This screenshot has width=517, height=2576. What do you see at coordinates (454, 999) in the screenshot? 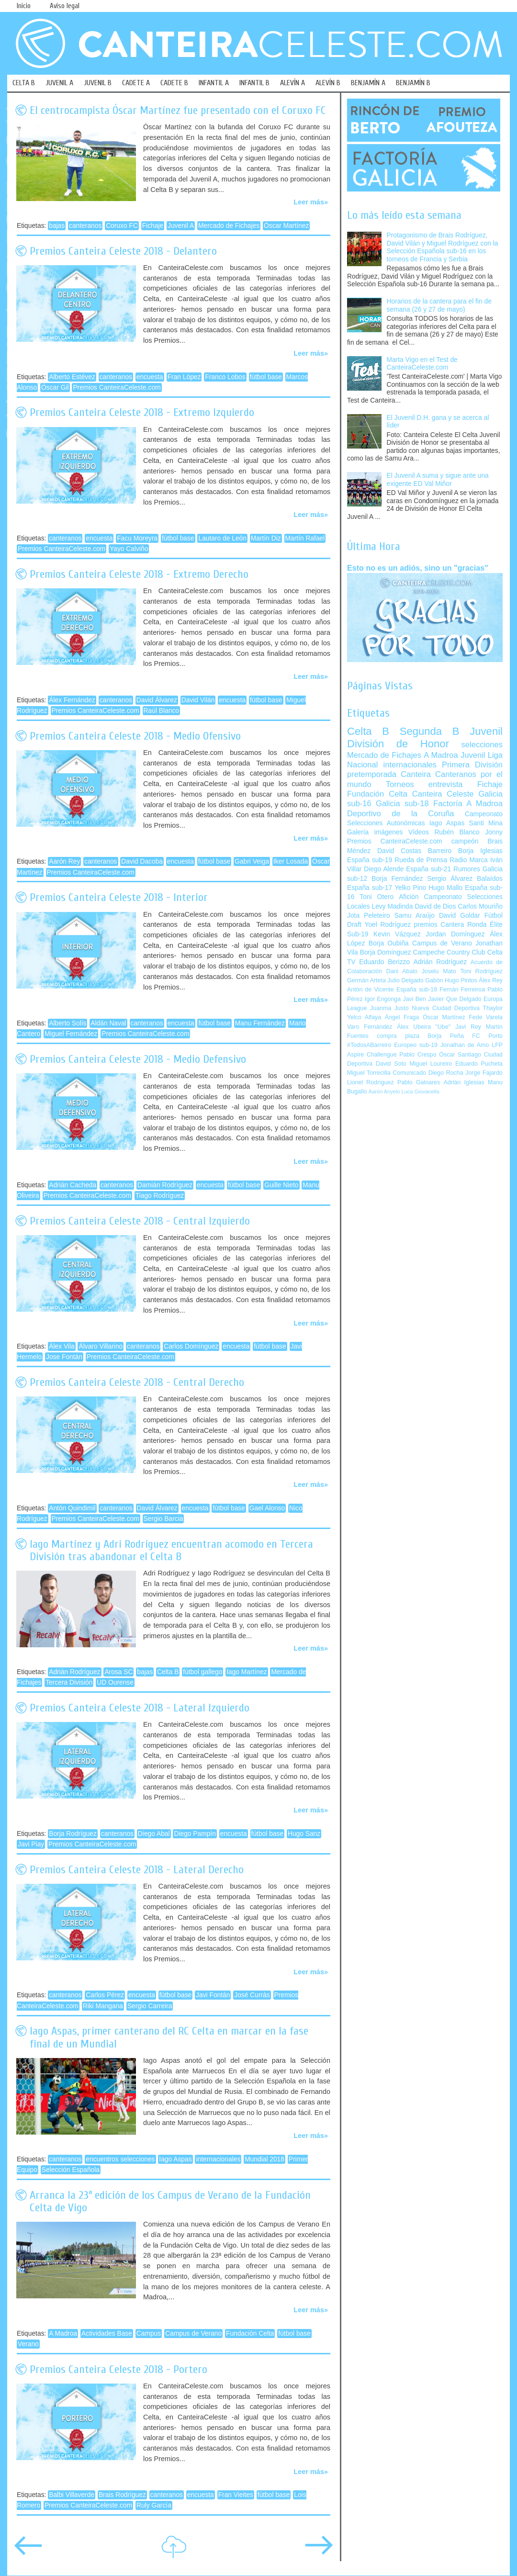
I see `Javier Que Delgado` at bounding box center [454, 999].